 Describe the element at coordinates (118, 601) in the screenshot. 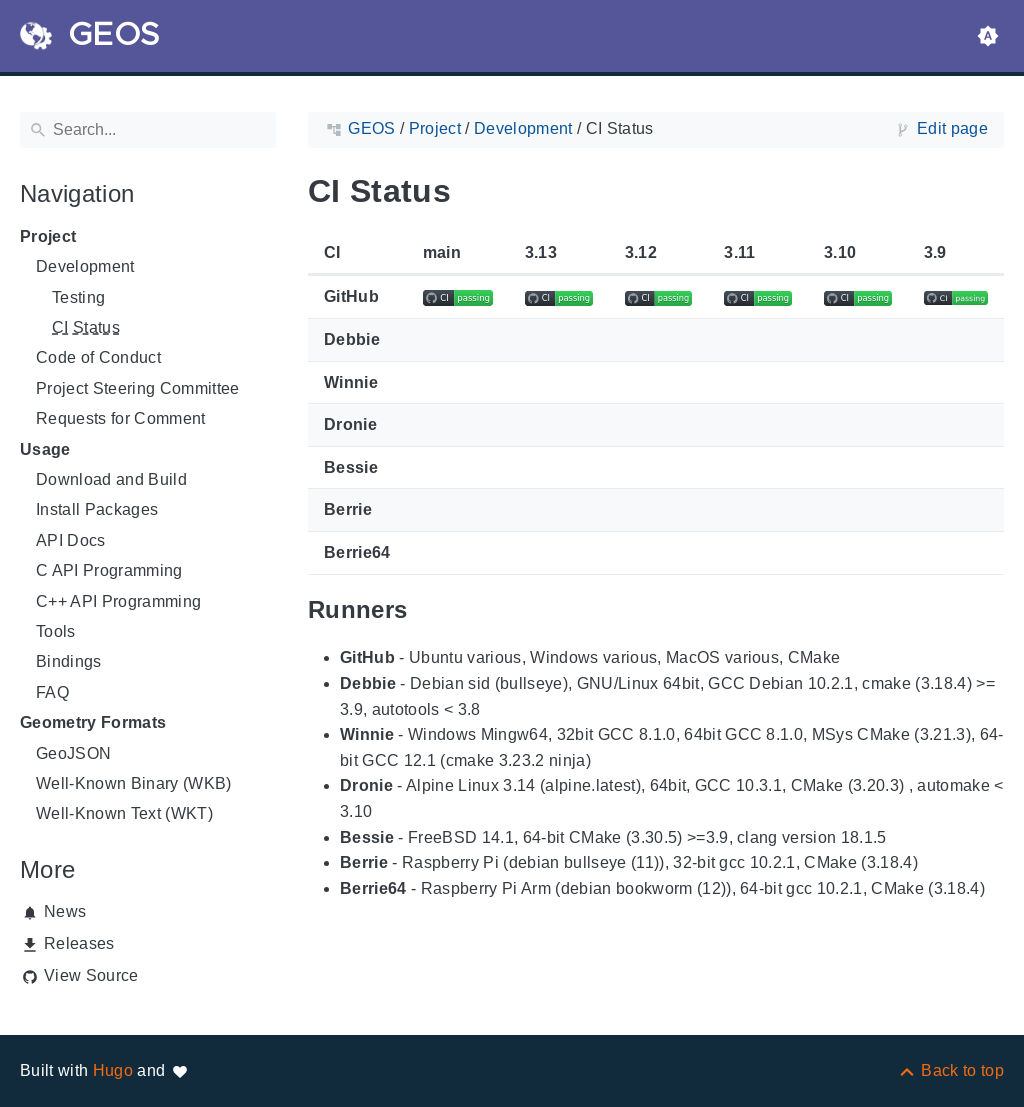

I see `C++ API Programming` at that location.